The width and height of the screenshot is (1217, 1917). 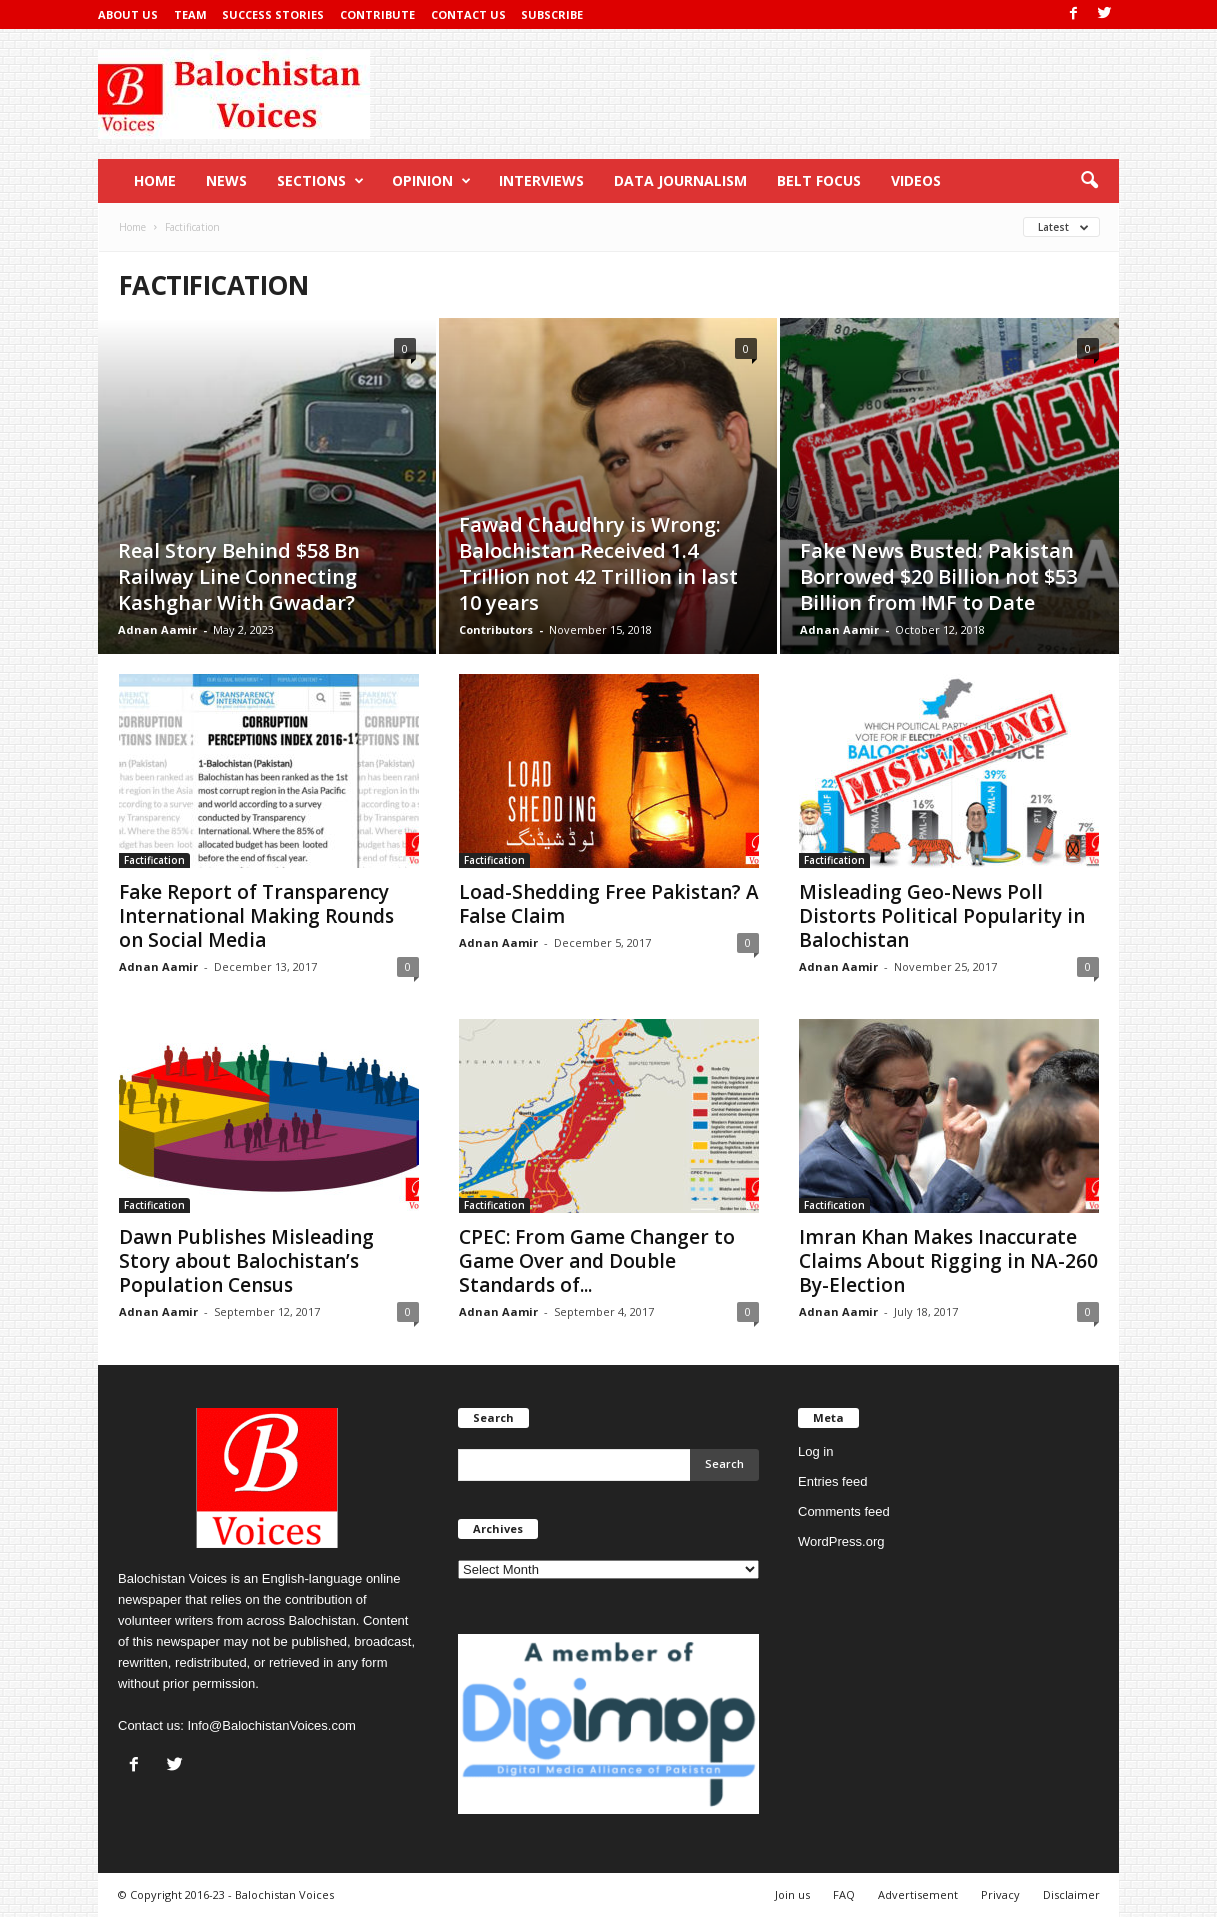 What do you see at coordinates (154, 860) in the screenshot?
I see `Factification` at bounding box center [154, 860].